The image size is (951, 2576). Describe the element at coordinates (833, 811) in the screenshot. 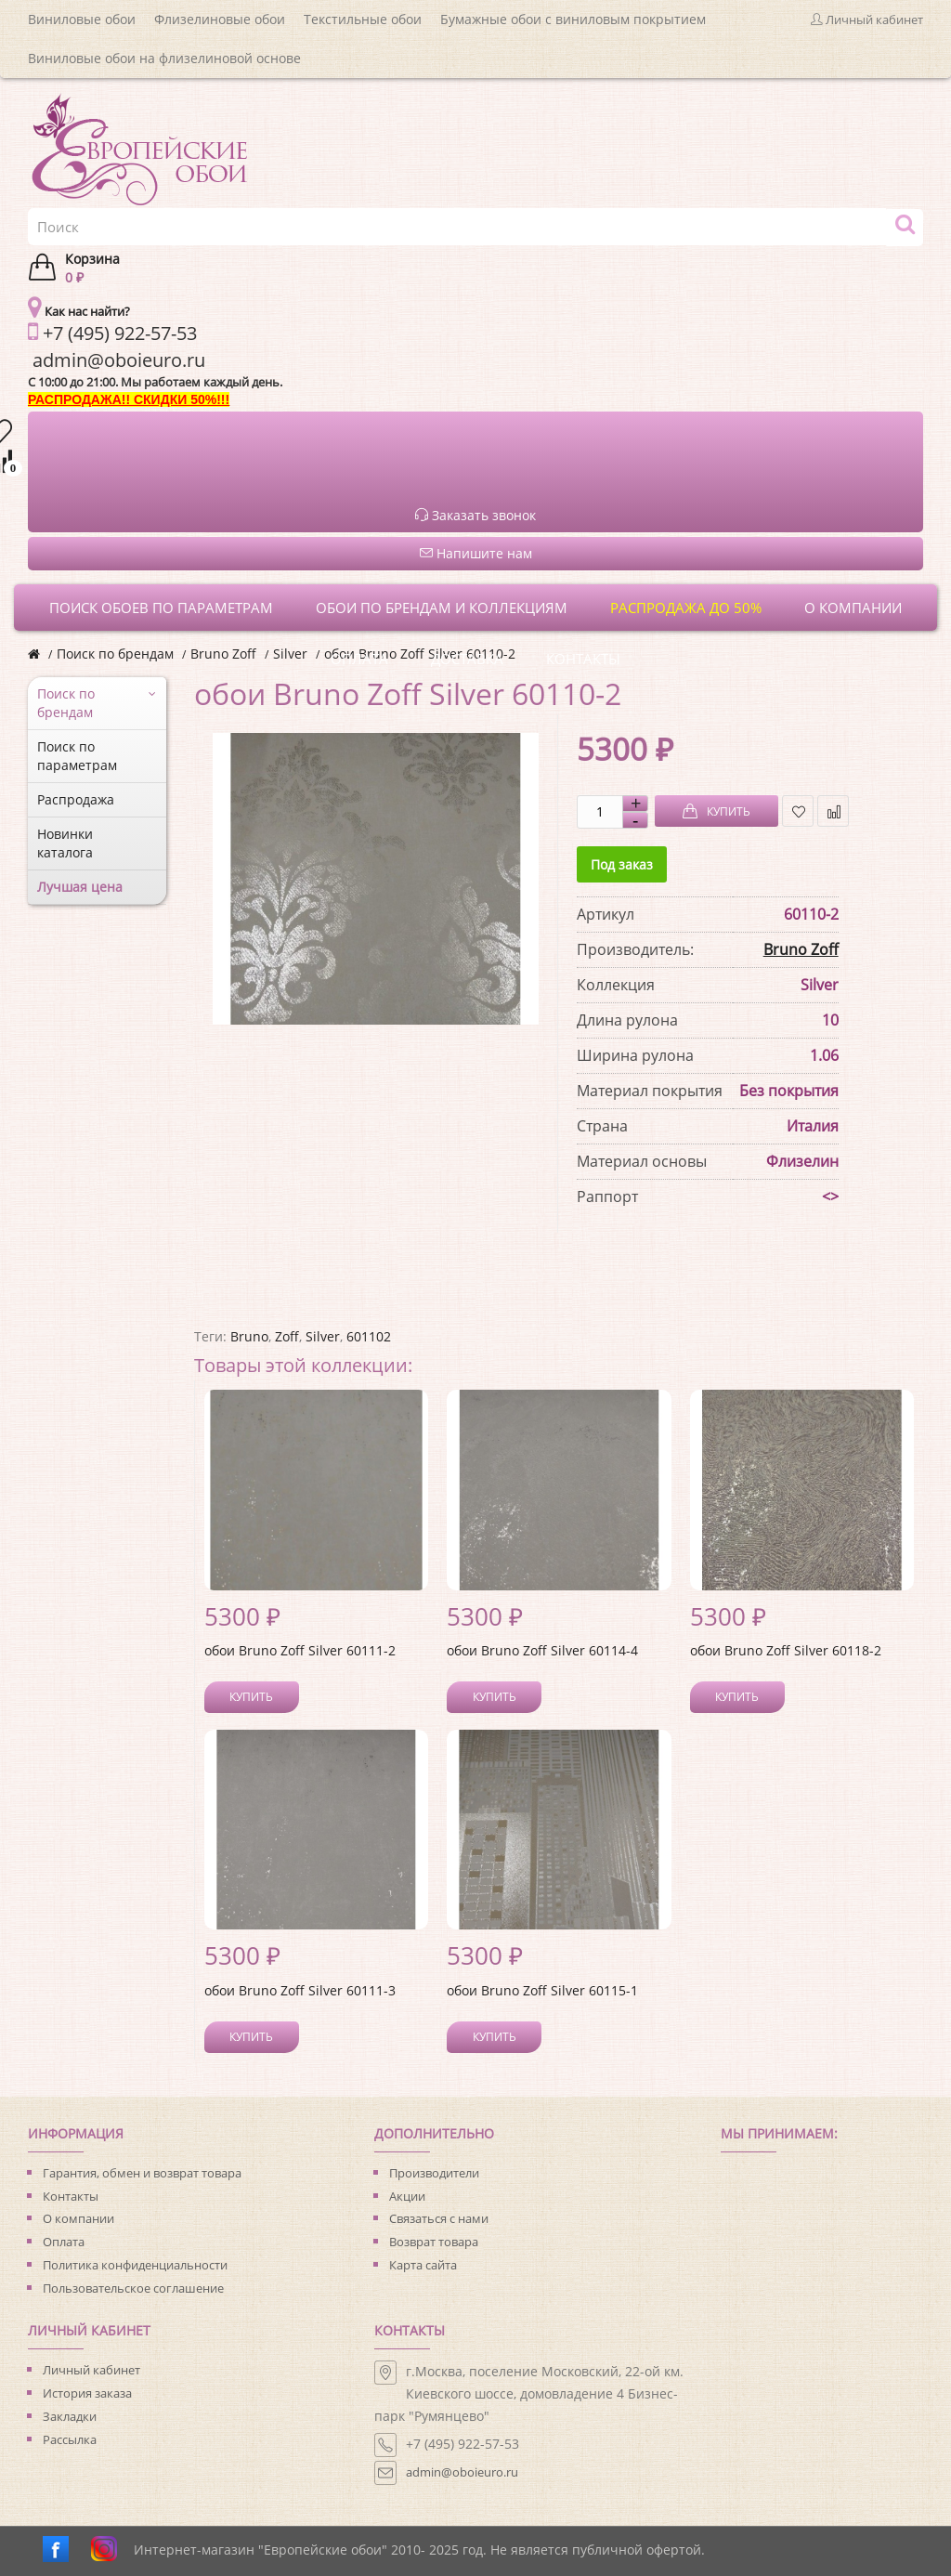

I see `В сравнение` at that location.